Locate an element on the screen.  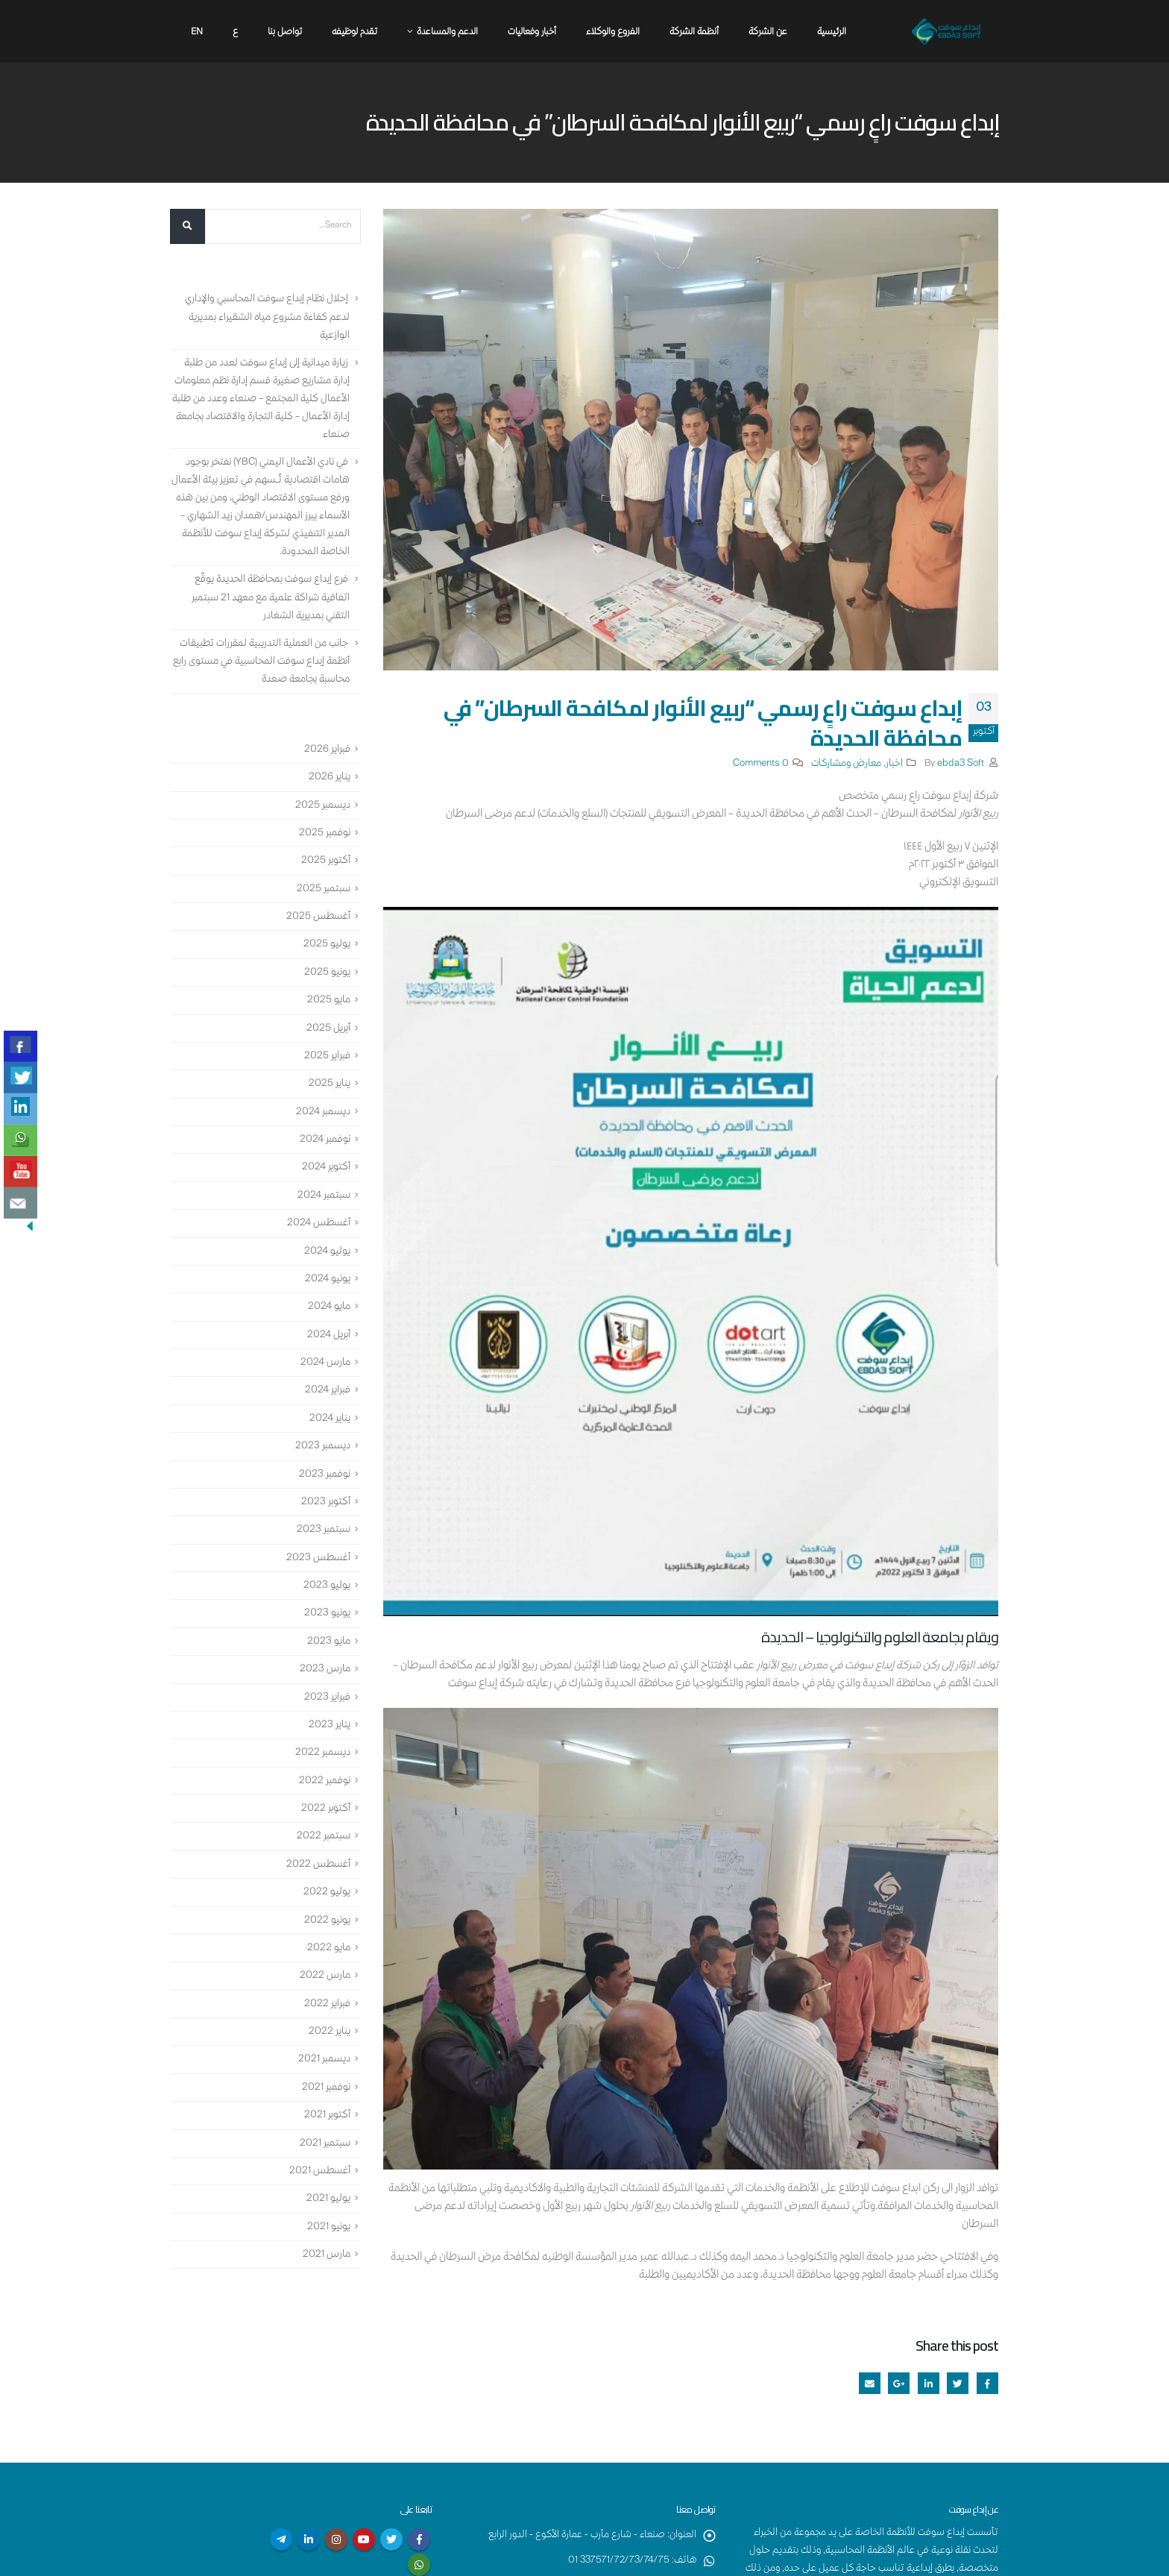
نوفمبر 2023 is located at coordinates (324, 1474).